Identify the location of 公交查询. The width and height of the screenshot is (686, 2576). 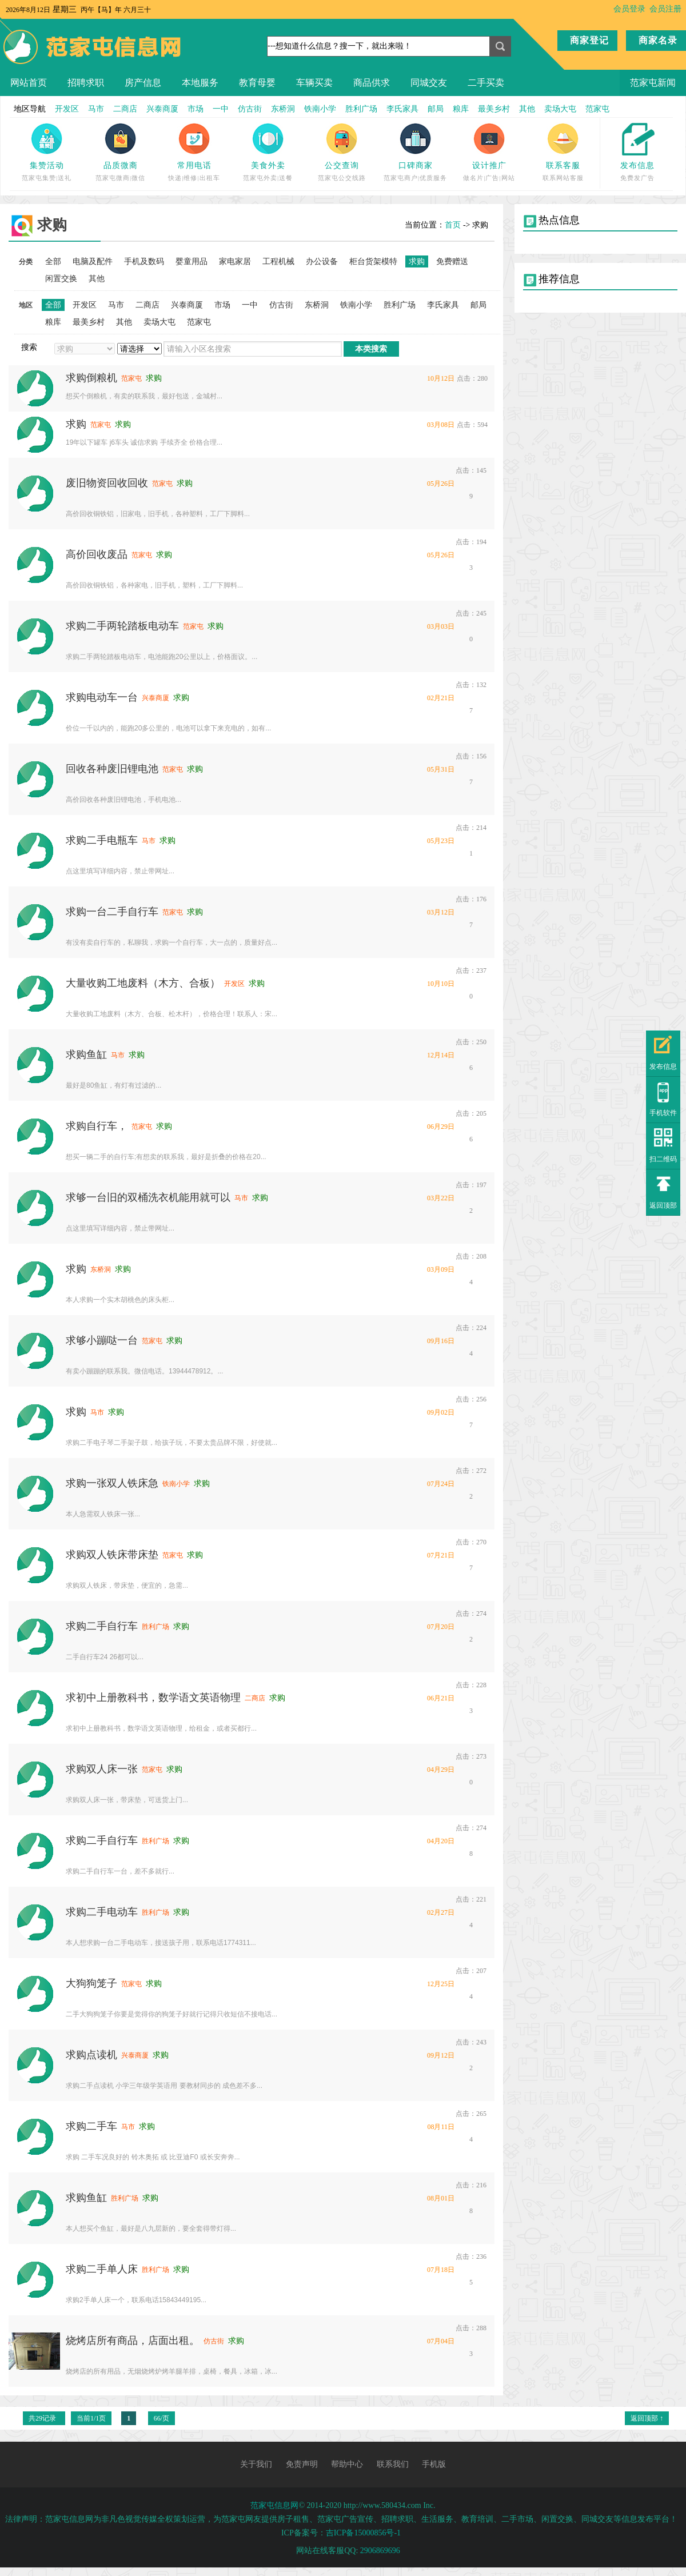
(342, 165).